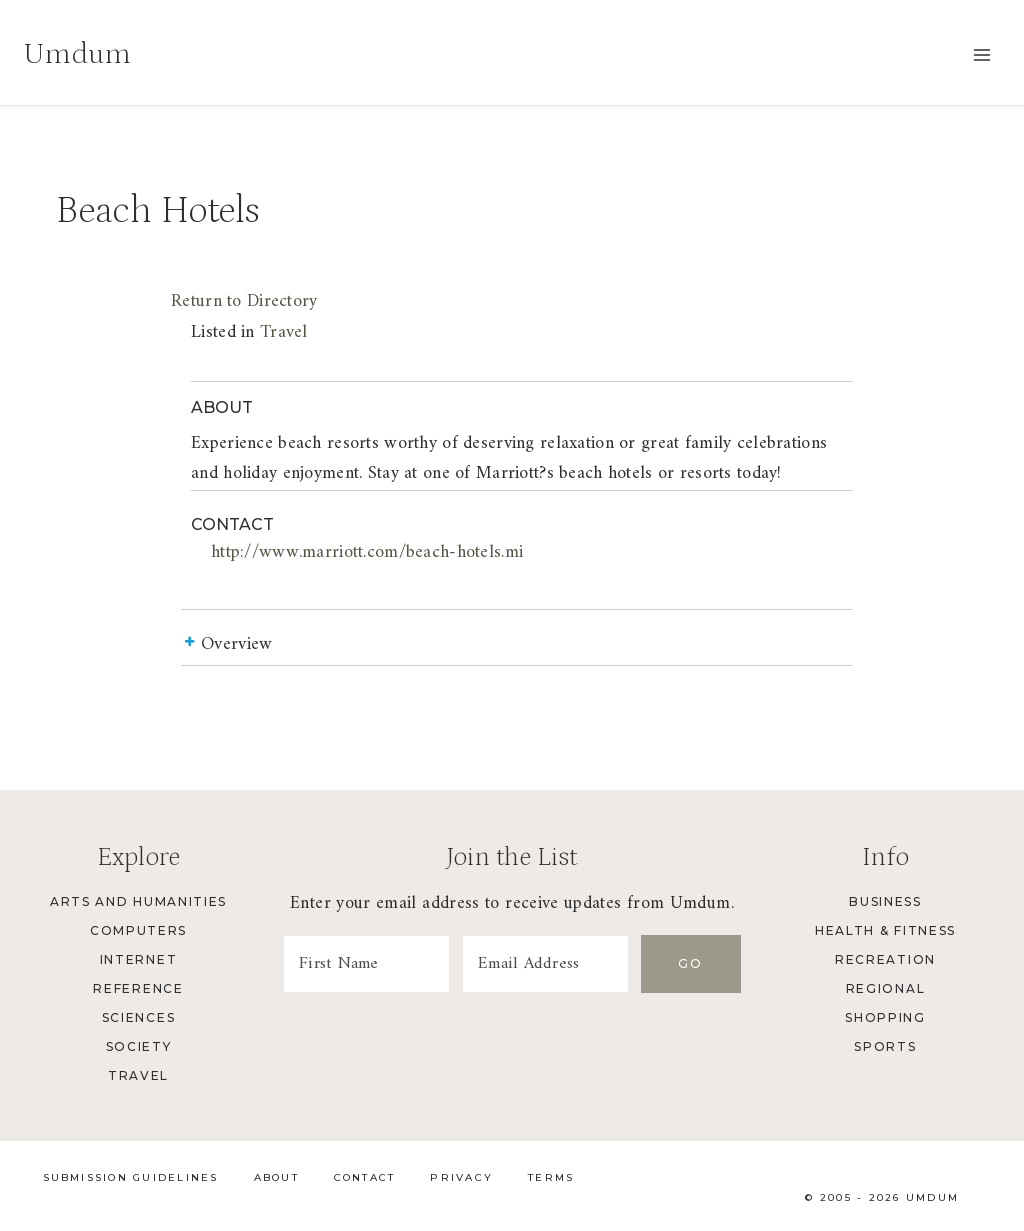 This screenshot has width=1024, height=1231. What do you see at coordinates (367, 552) in the screenshot?
I see `http://www.marriott.com/beach-hotels.mi` at bounding box center [367, 552].